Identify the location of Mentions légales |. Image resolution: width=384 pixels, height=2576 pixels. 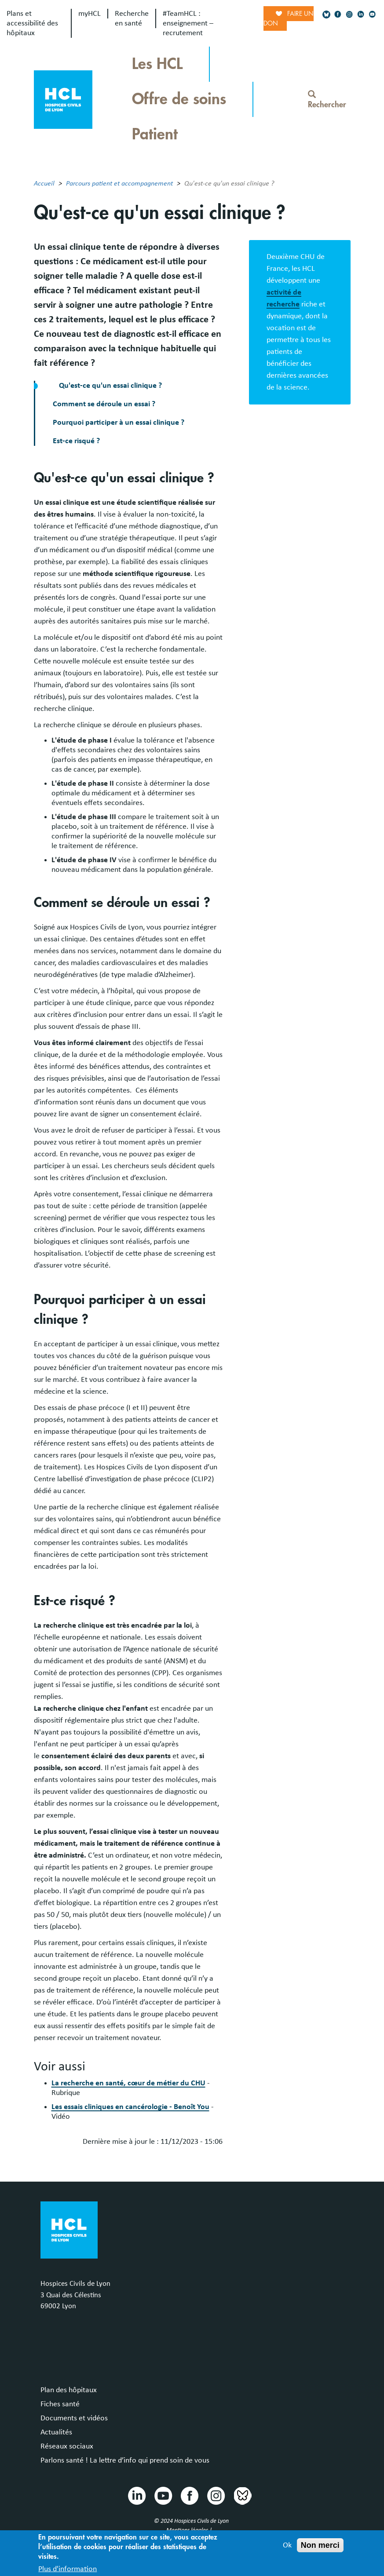
(189, 2530).